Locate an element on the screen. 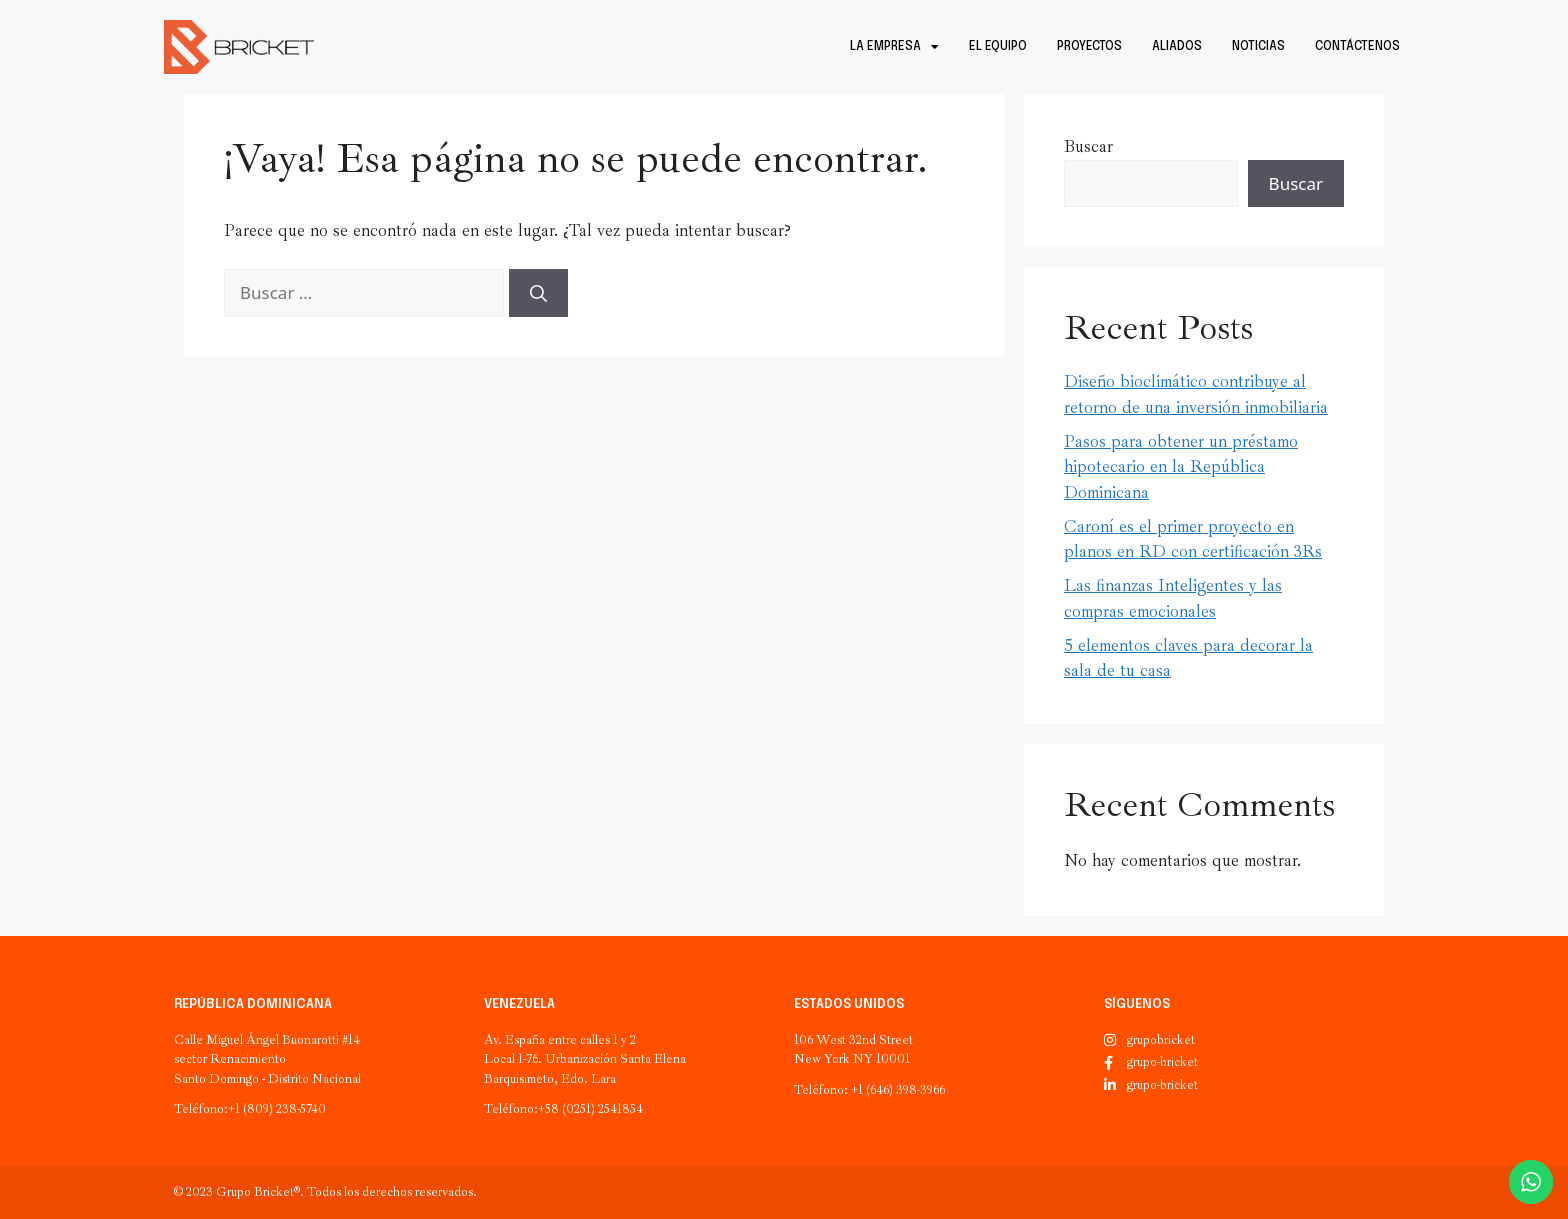 The width and height of the screenshot is (1568, 1219). El equipo is located at coordinates (998, 47).